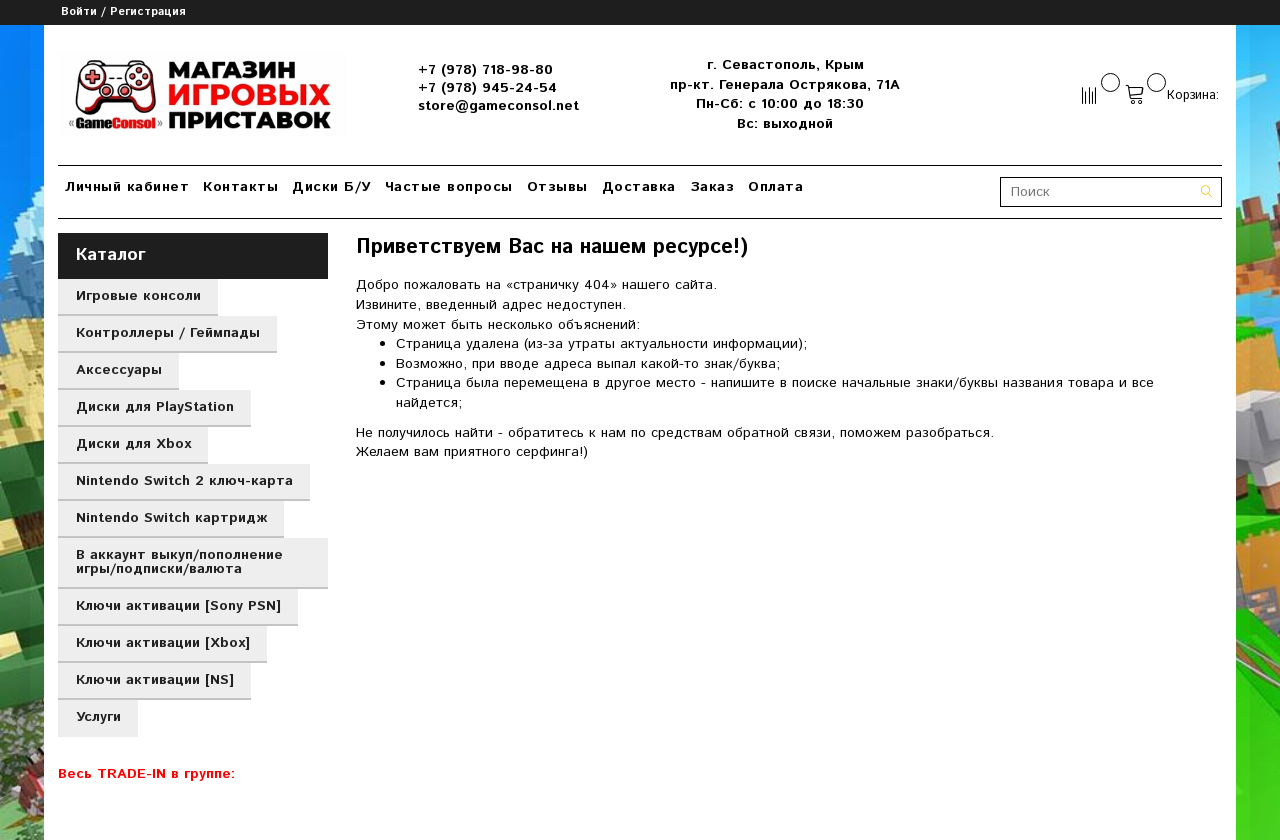 The width and height of the screenshot is (1280, 840). What do you see at coordinates (133, 444) in the screenshot?
I see `Диски для Xbox` at bounding box center [133, 444].